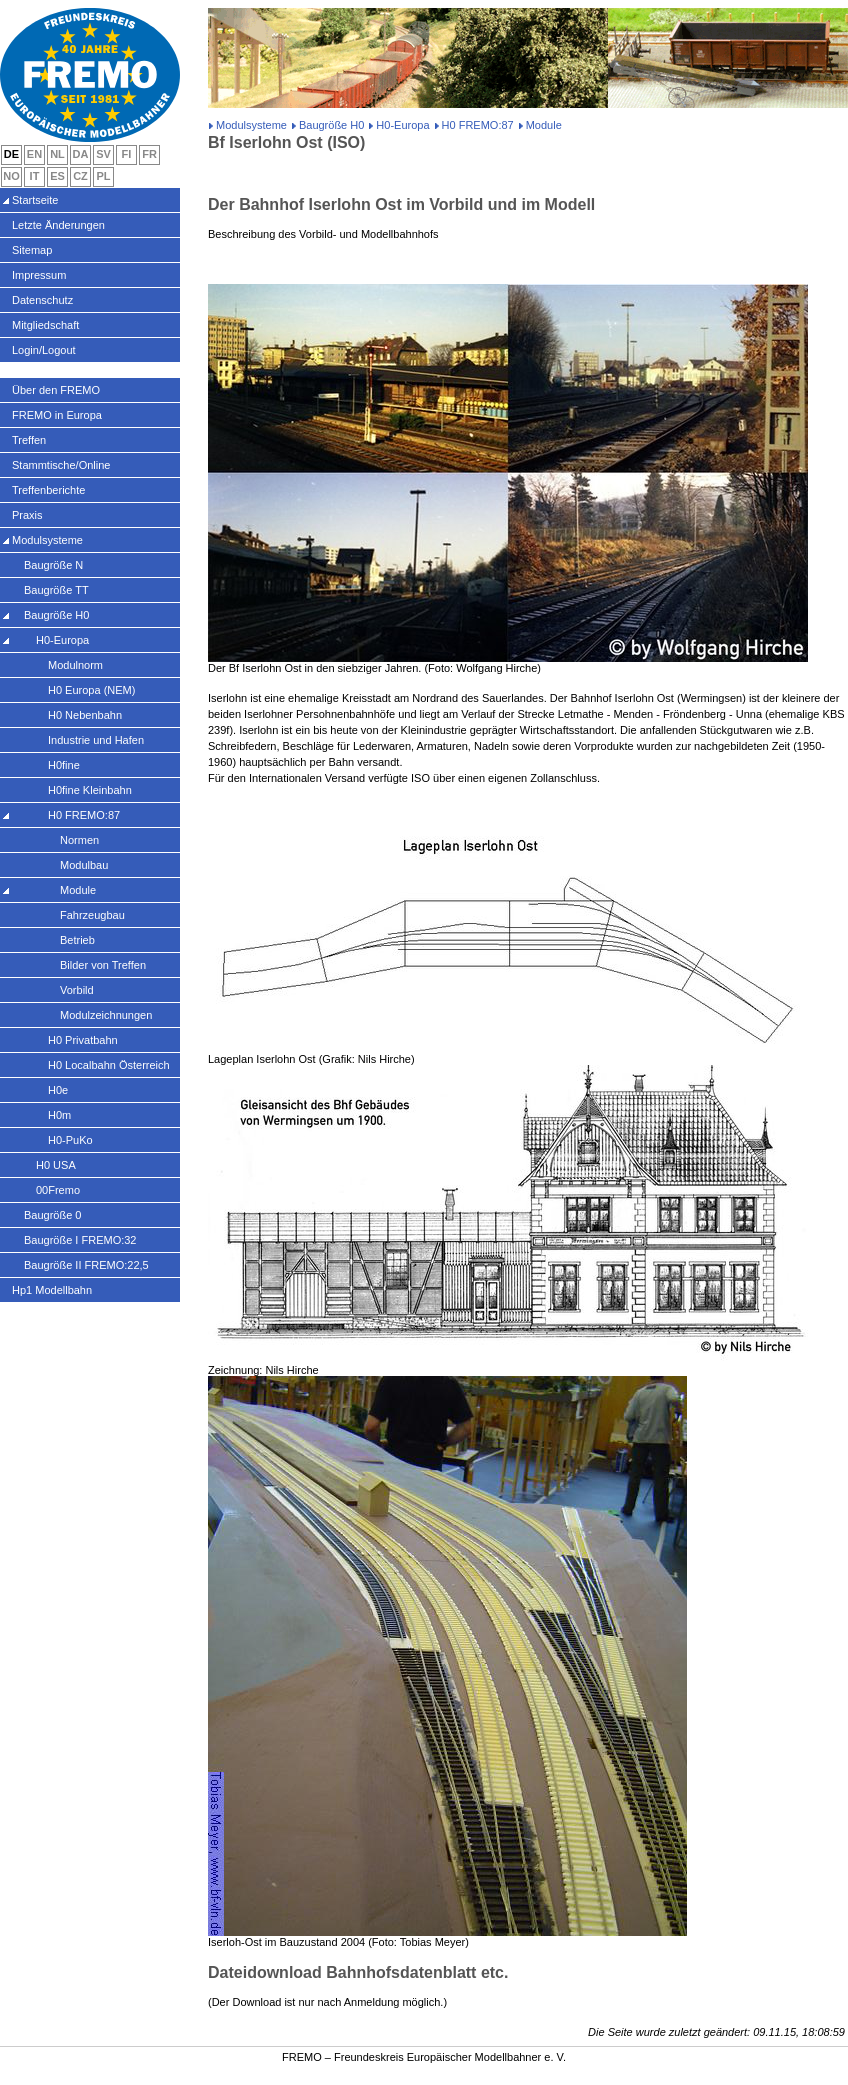 This screenshot has height=2085, width=848. What do you see at coordinates (29, 440) in the screenshot?
I see `Treffen` at bounding box center [29, 440].